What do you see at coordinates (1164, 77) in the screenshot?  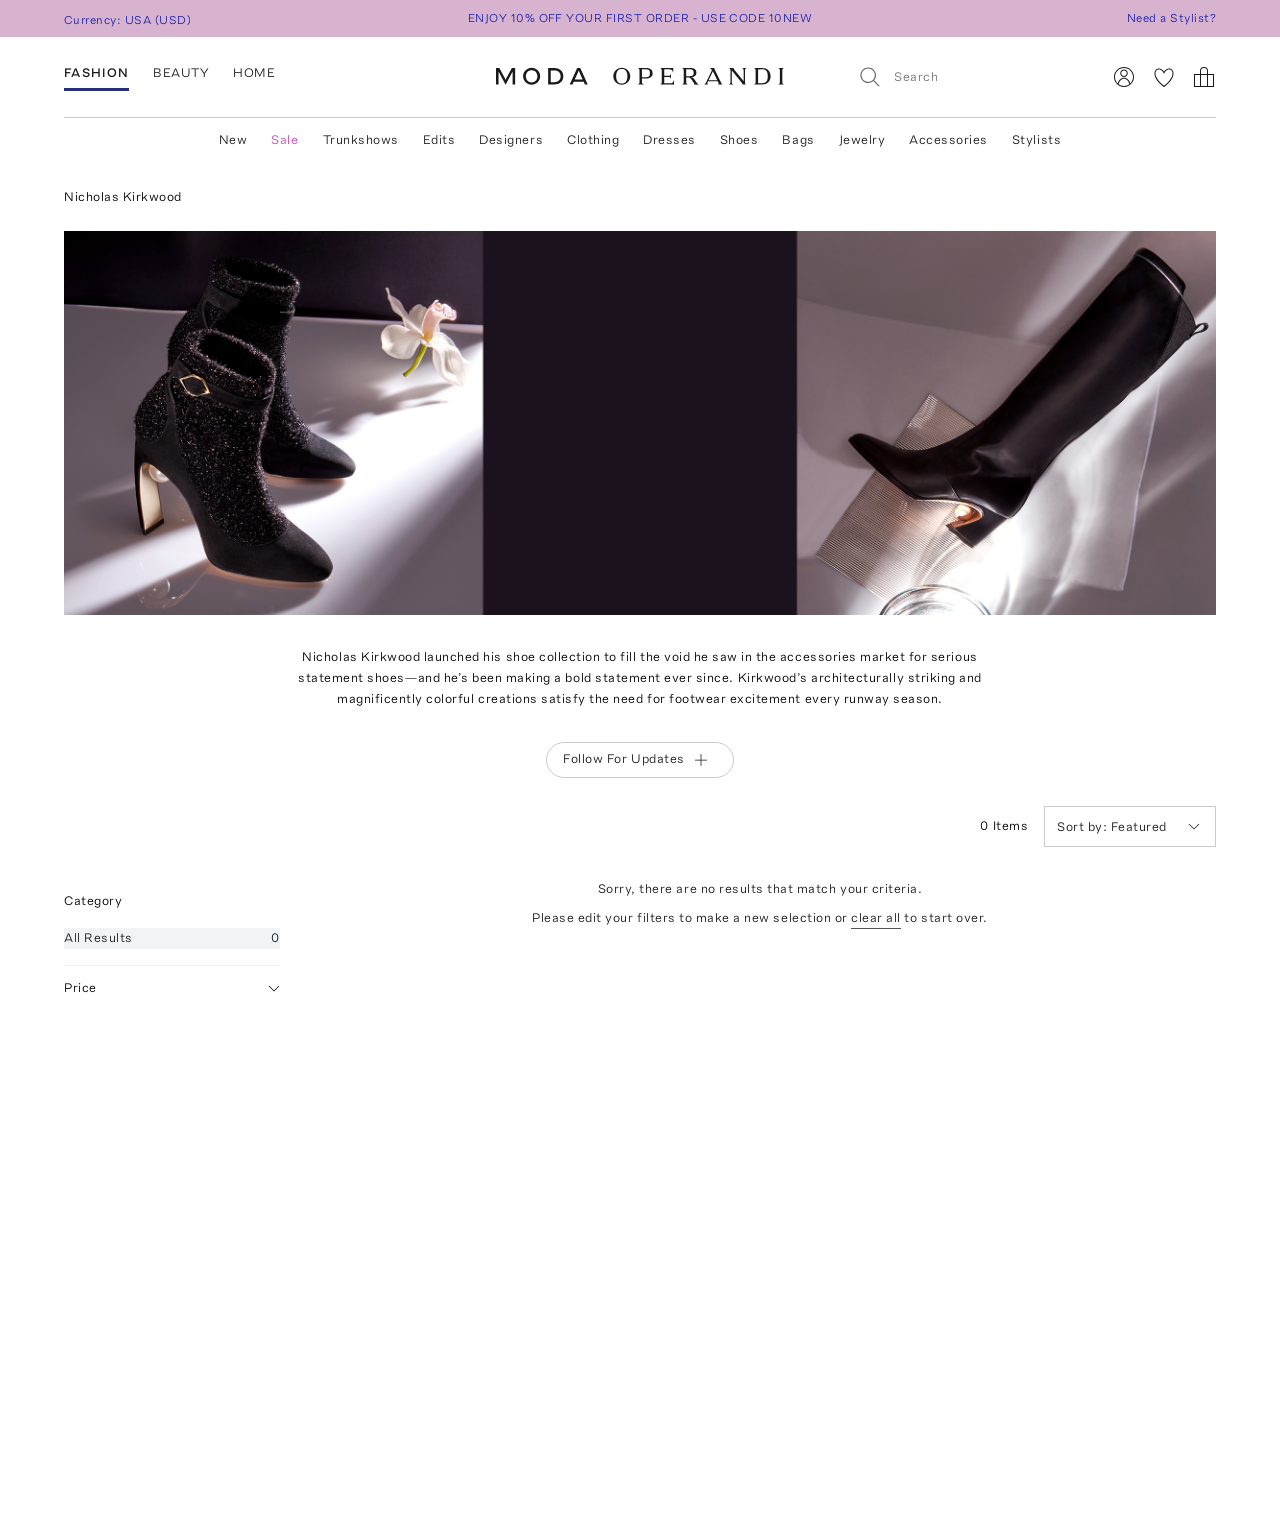 I see `[My Favorites]` at bounding box center [1164, 77].